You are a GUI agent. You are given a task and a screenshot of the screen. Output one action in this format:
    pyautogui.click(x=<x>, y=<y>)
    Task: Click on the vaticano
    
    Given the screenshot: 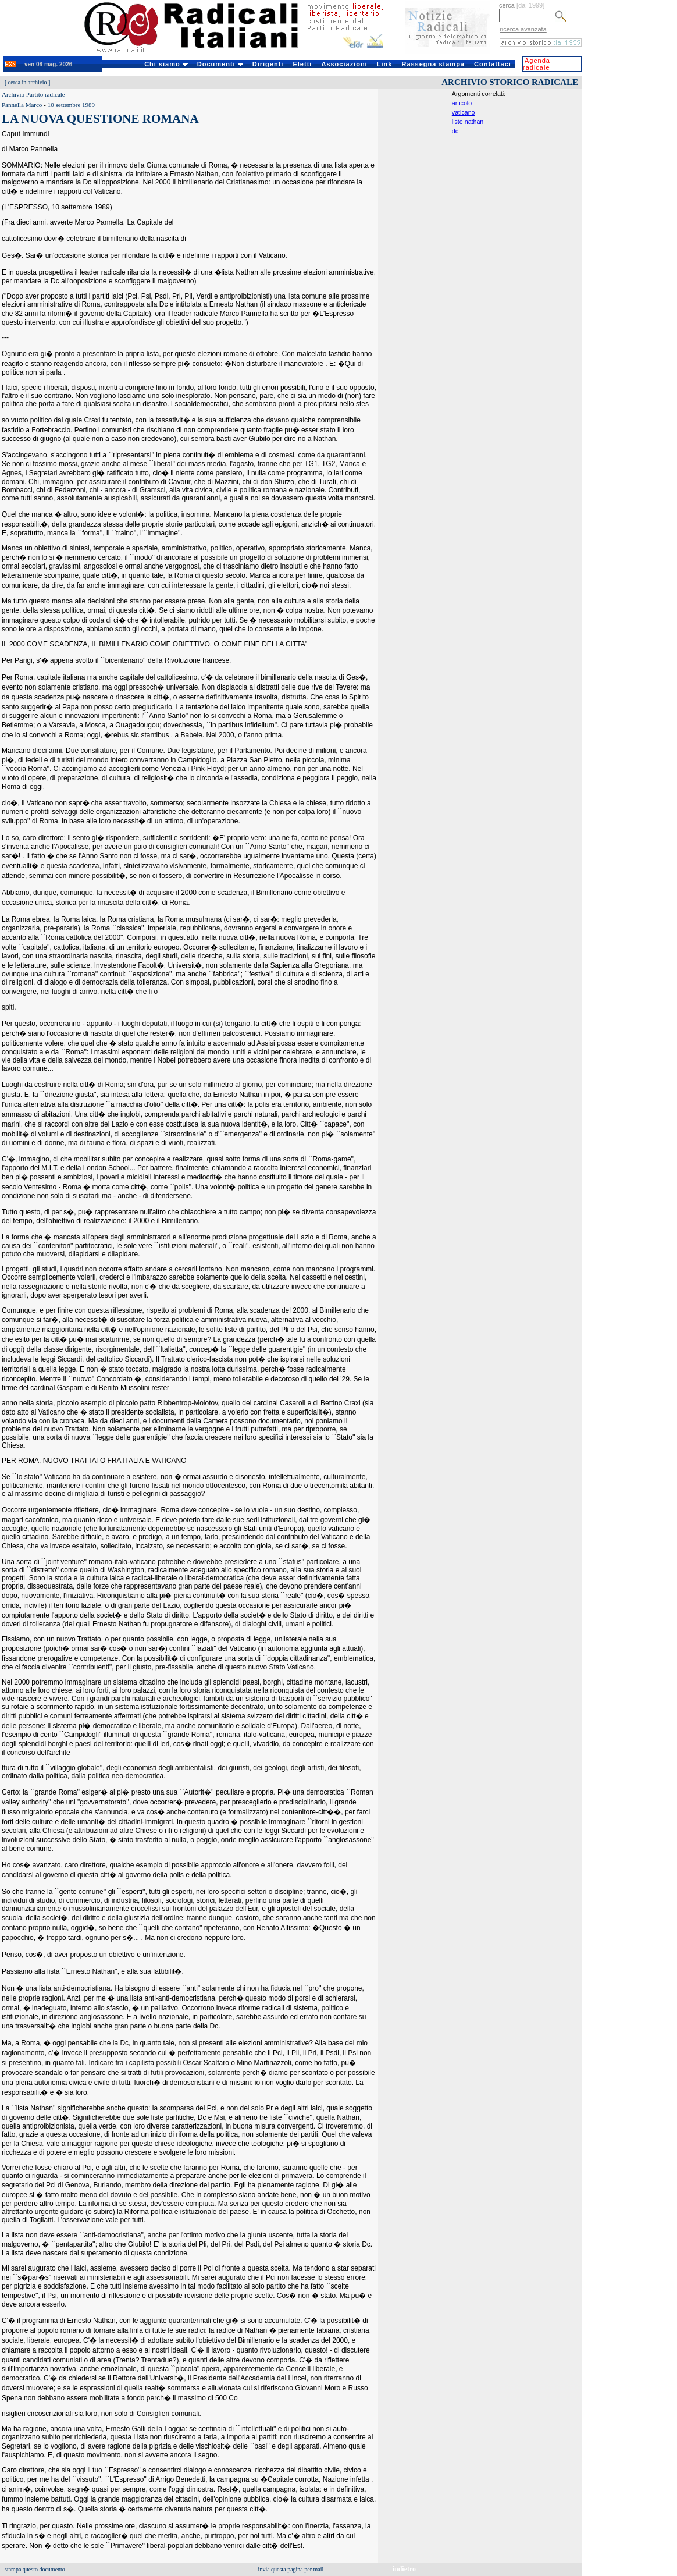 What is the action you would take?
    pyautogui.click(x=463, y=112)
    